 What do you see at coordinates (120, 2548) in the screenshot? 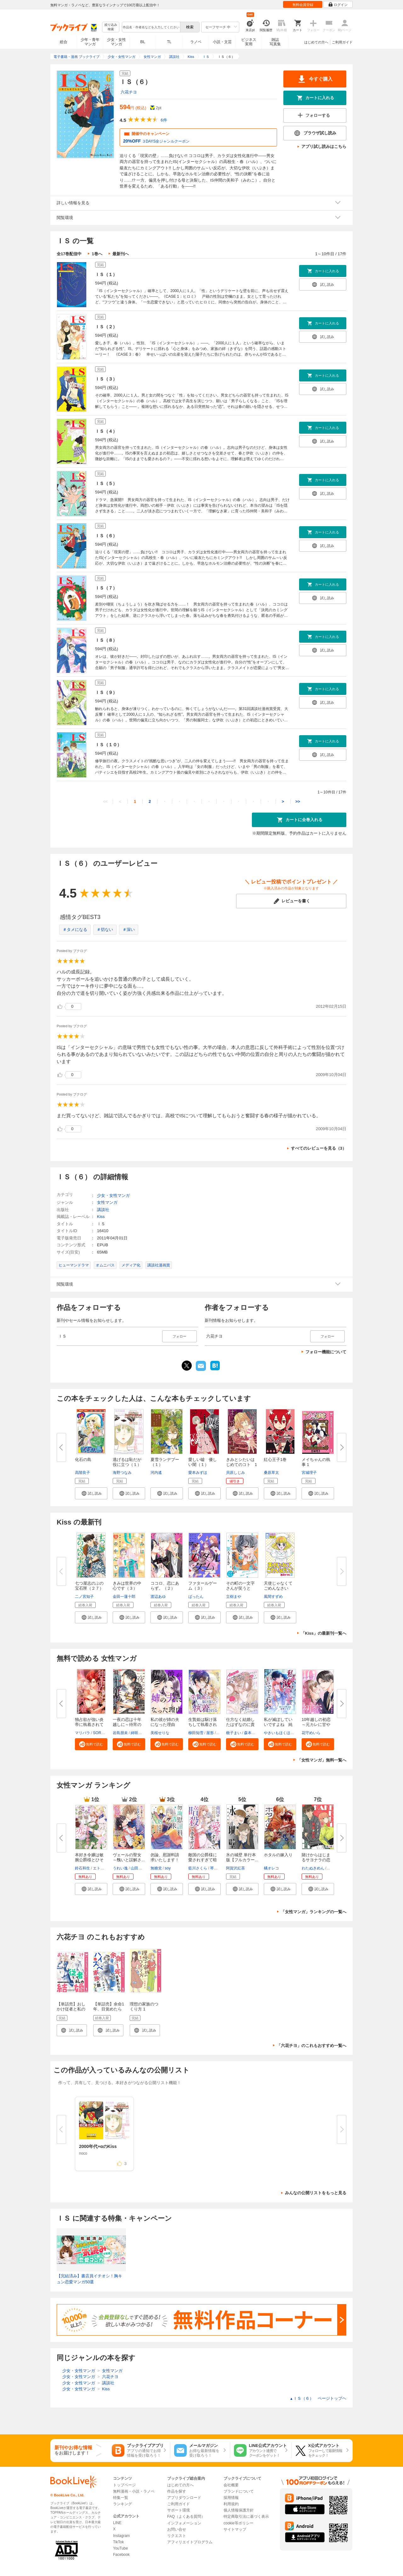
I see `YouTube` at bounding box center [120, 2548].